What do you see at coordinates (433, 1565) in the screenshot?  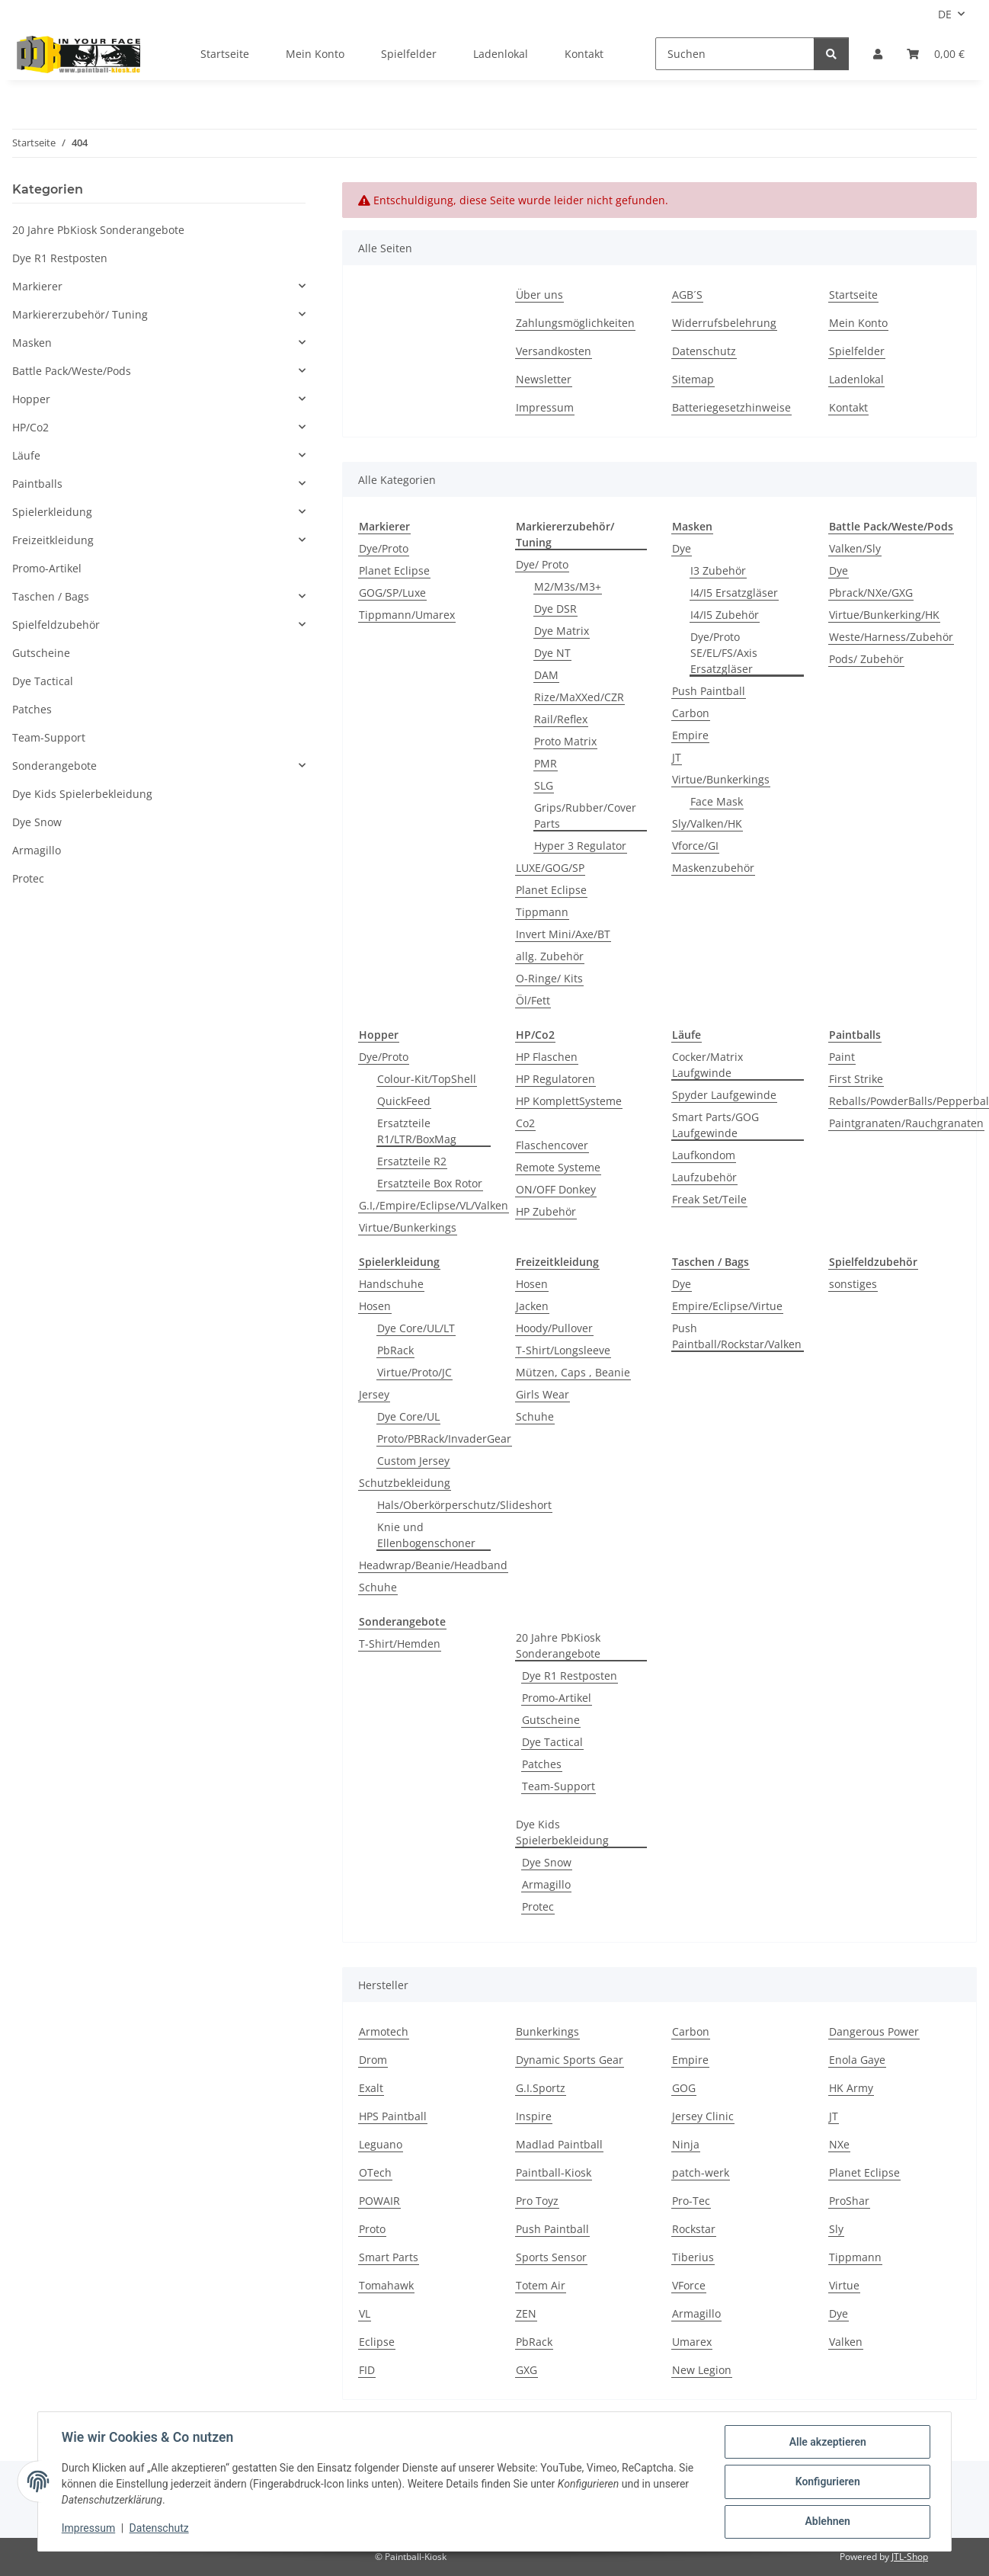 I see `Headwrap/Beanie/Headband` at bounding box center [433, 1565].